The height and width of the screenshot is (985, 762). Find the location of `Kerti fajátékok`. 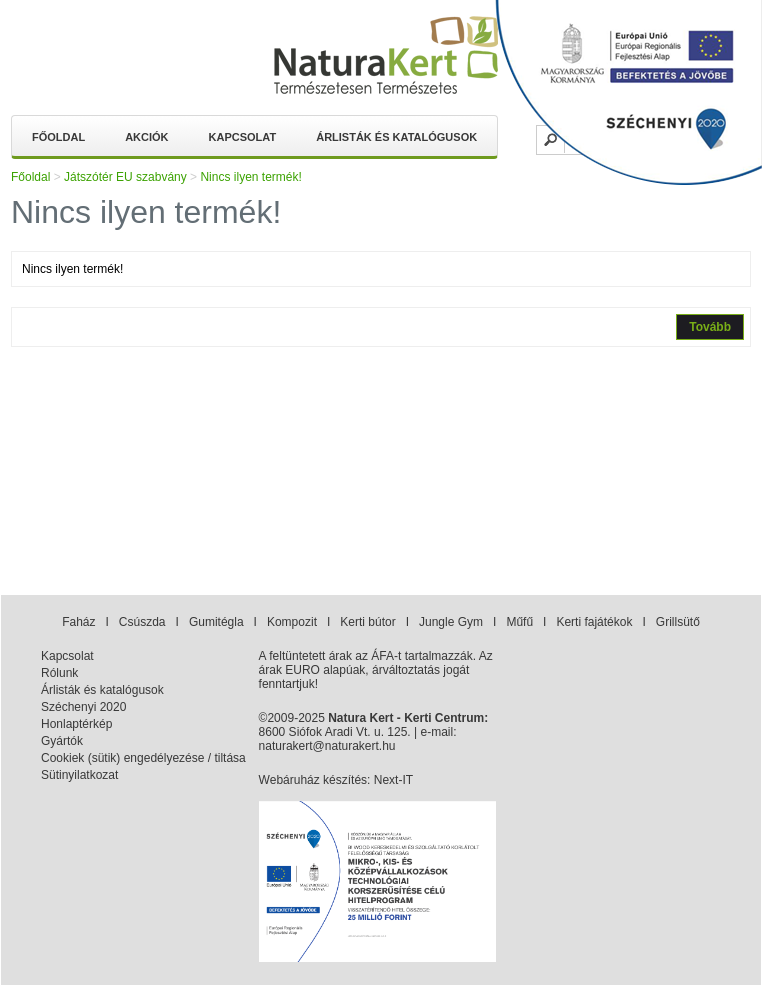

Kerti fajátékok is located at coordinates (594, 622).